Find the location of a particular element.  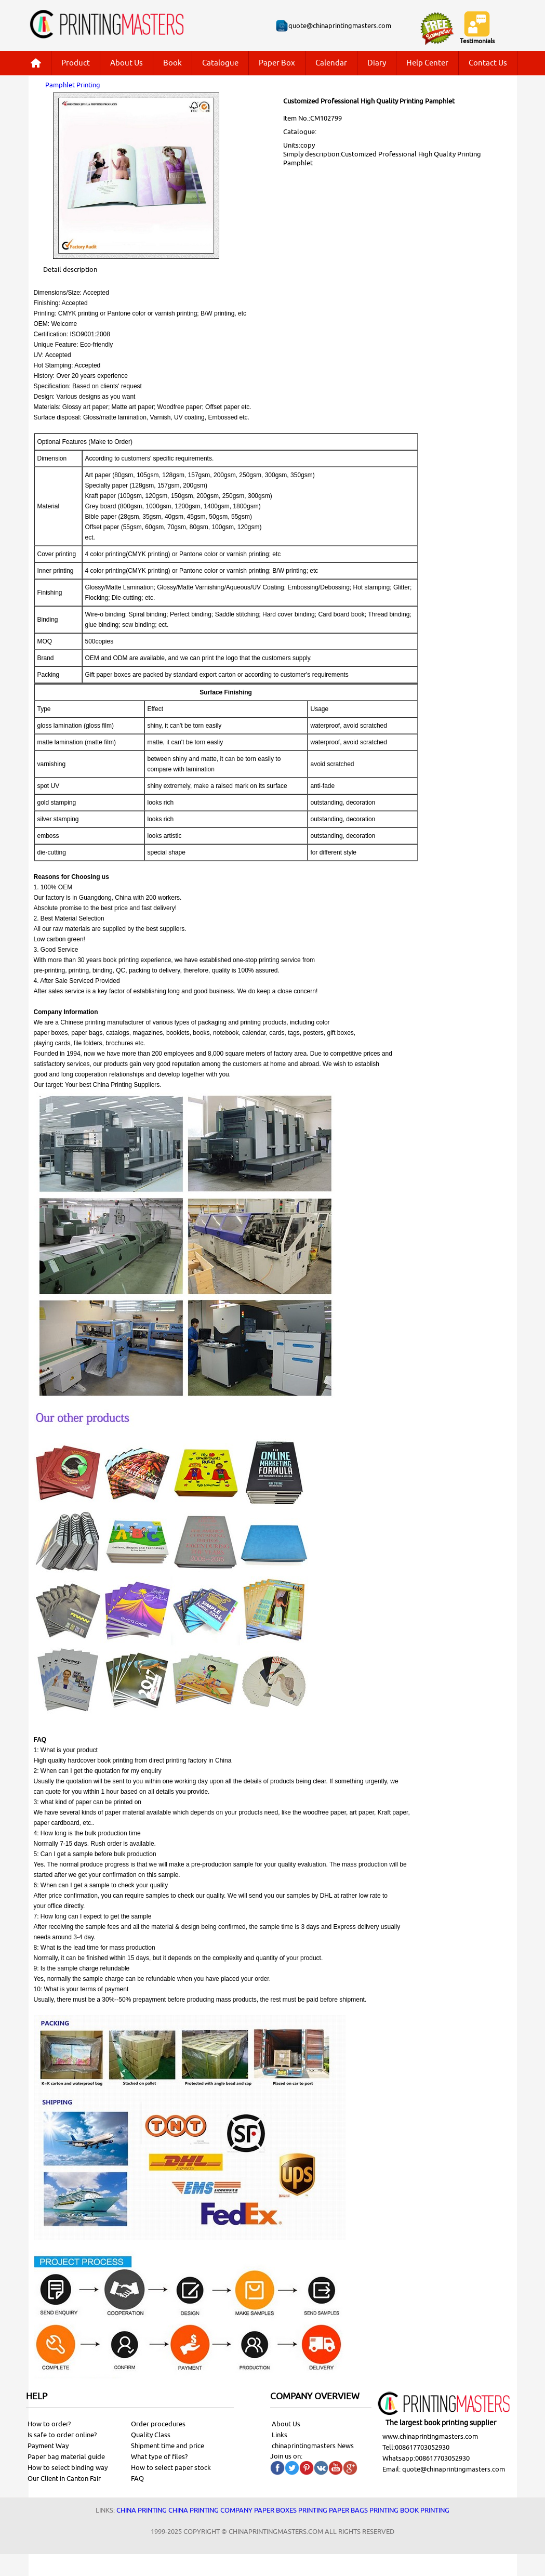

Paper Box is located at coordinates (277, 63).